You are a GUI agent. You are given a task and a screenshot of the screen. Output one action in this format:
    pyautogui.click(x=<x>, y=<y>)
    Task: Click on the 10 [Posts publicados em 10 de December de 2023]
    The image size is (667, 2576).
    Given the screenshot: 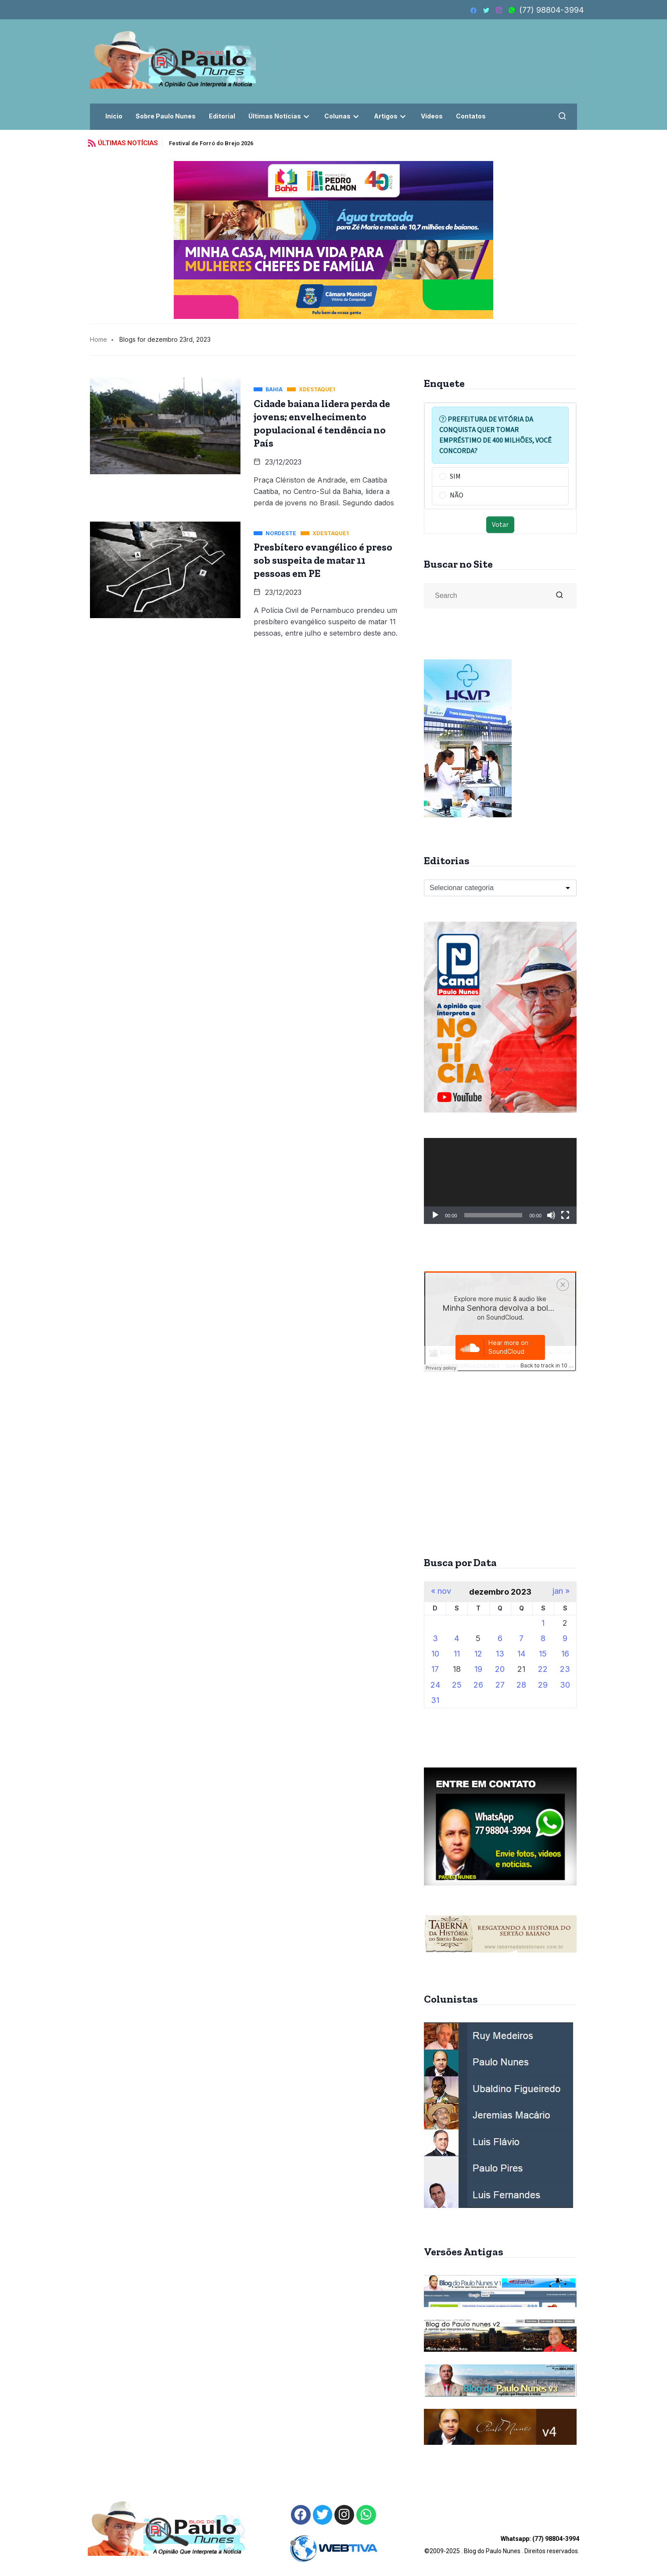 What is the action you would take?
    pyautogui.click(x=435, y=1653)
    